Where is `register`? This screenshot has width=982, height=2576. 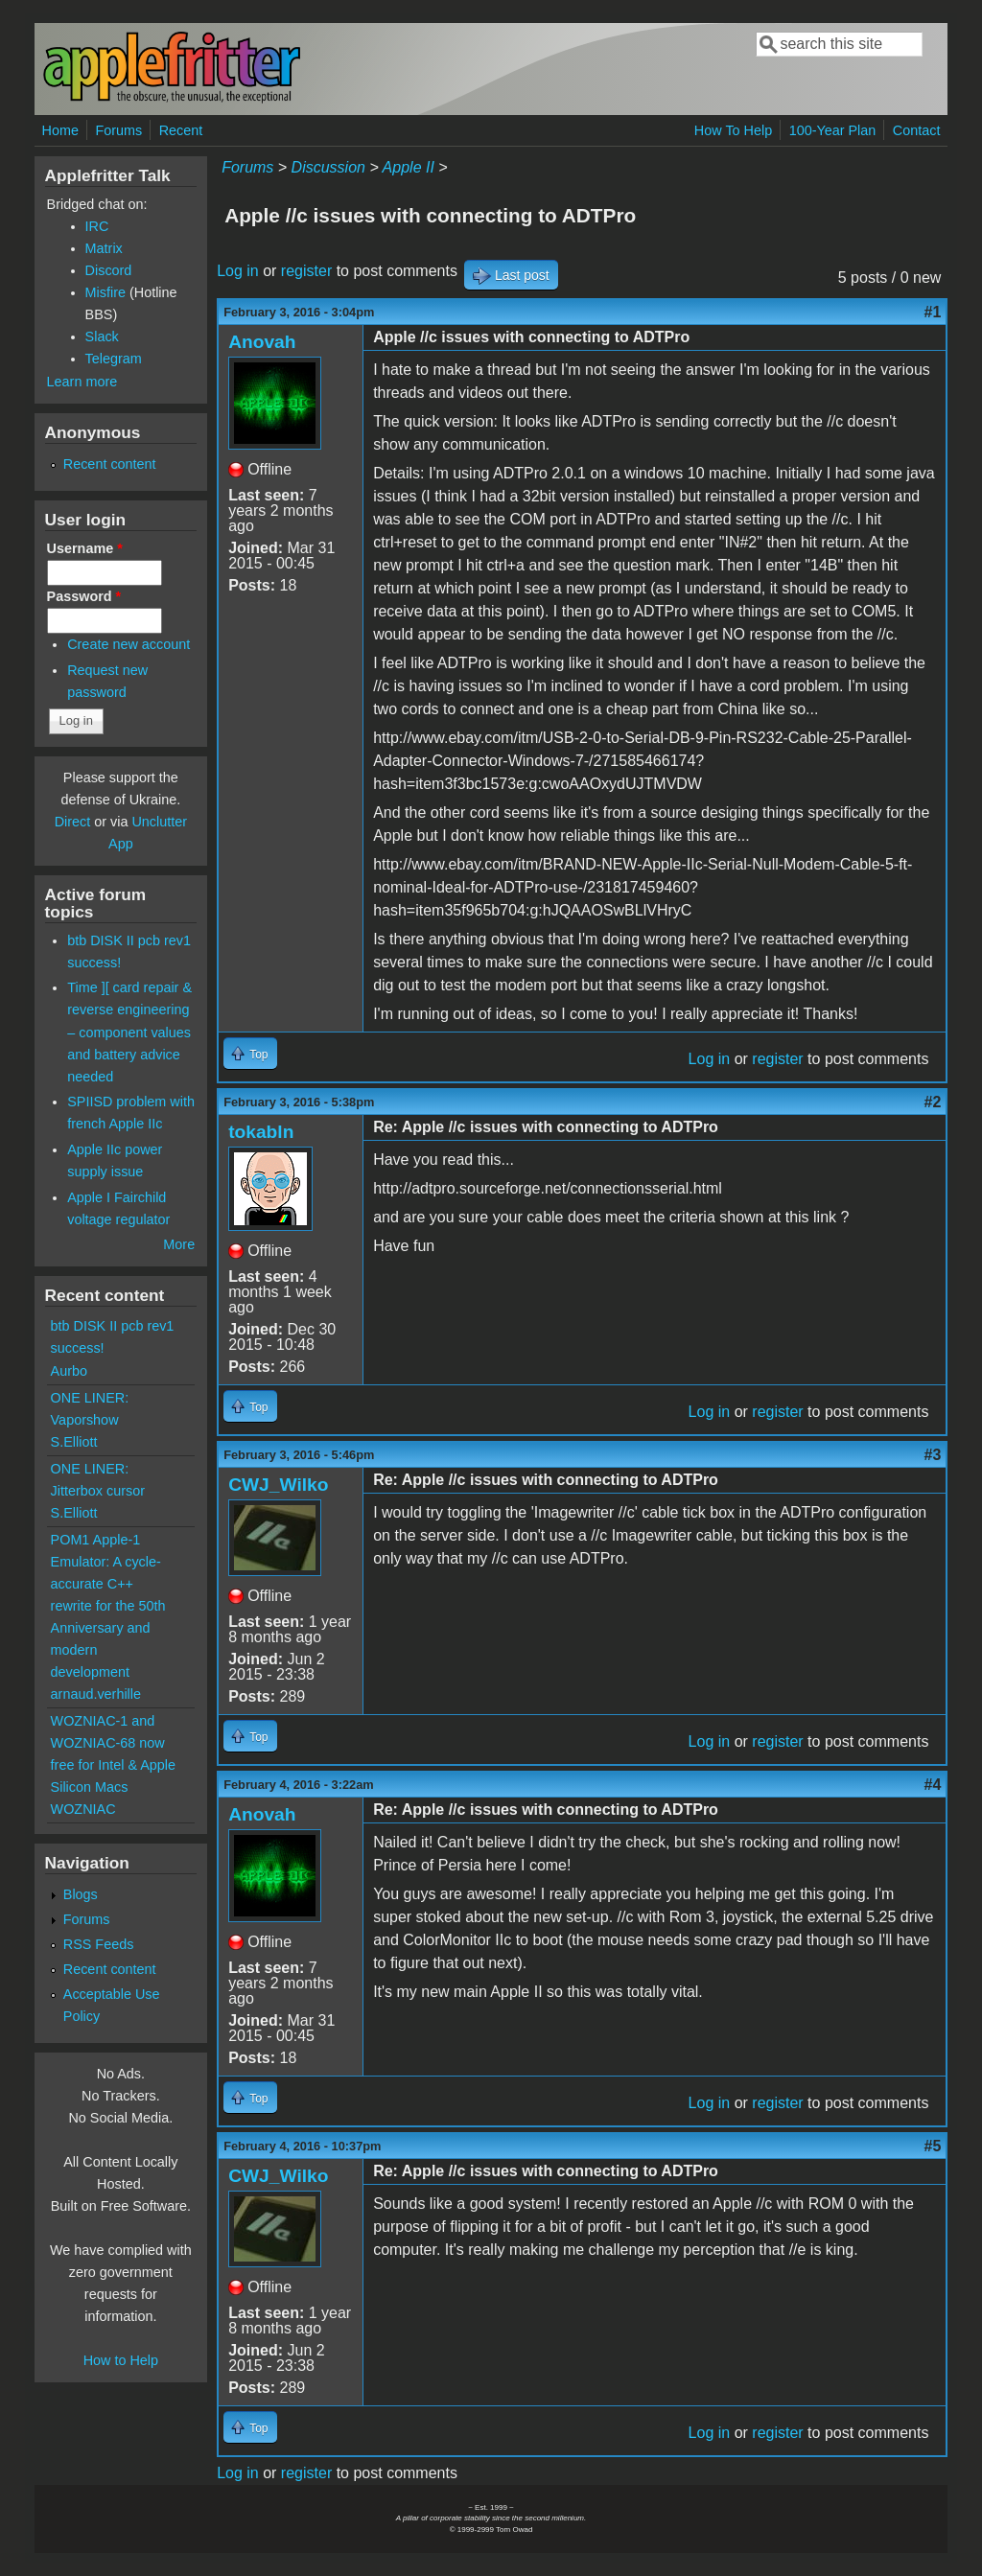 register is located at coordinates (306, 271).